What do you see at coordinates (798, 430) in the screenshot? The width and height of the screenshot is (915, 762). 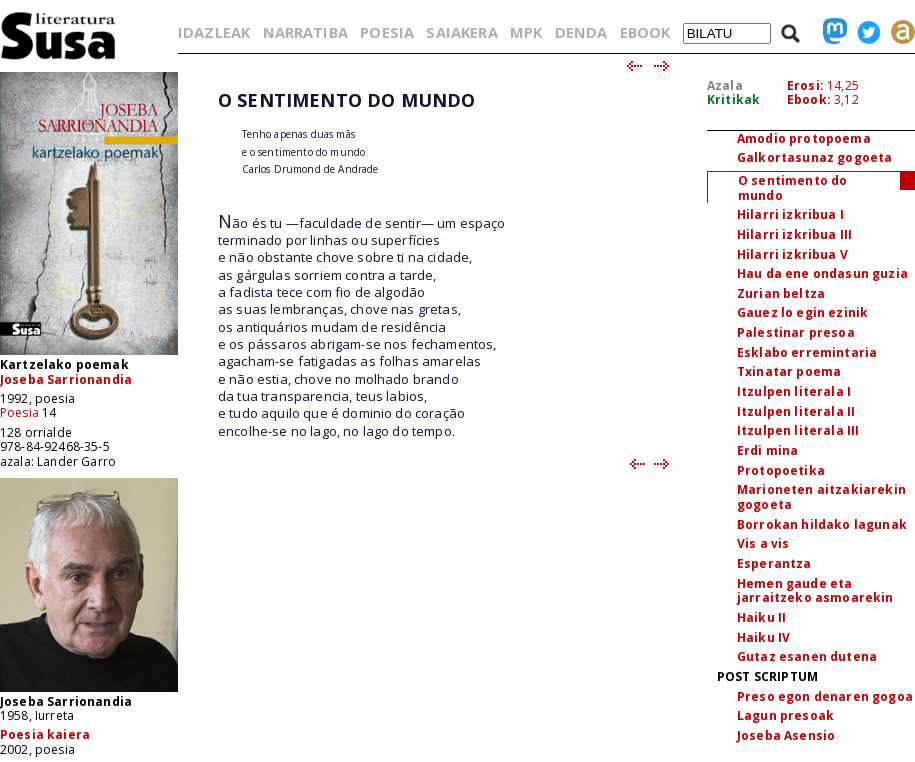 I see `Itzulpen literala III` at bounding box center [798, 430].